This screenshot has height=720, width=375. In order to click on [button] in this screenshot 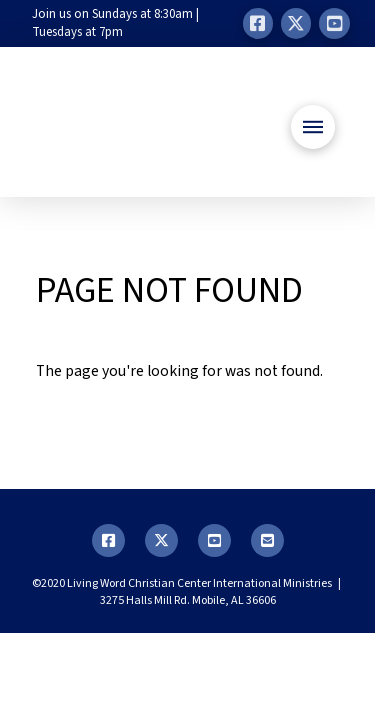, I will do `click(313, 127)`.